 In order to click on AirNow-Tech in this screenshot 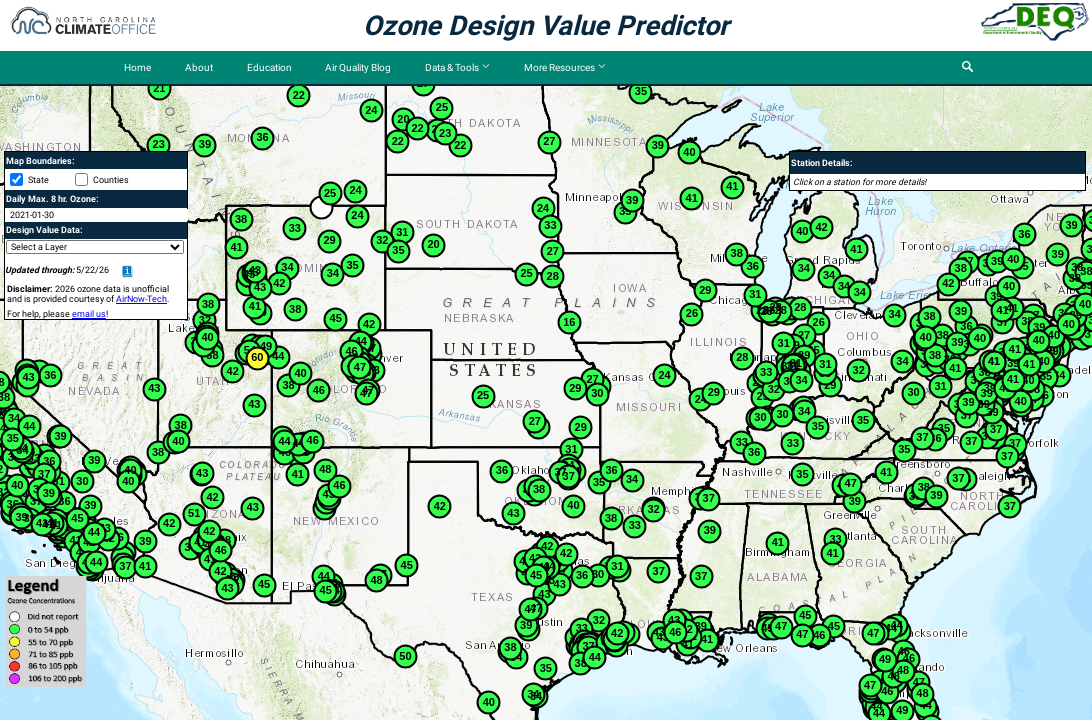, I will do `click(141, 299)`.